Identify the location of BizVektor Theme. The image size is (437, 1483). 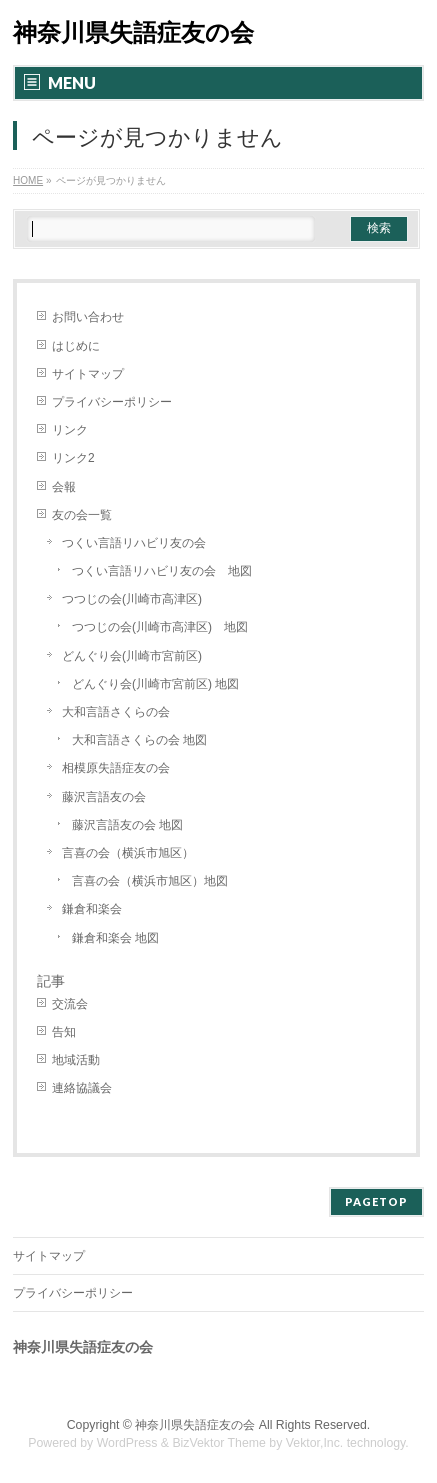
(219, 1443).